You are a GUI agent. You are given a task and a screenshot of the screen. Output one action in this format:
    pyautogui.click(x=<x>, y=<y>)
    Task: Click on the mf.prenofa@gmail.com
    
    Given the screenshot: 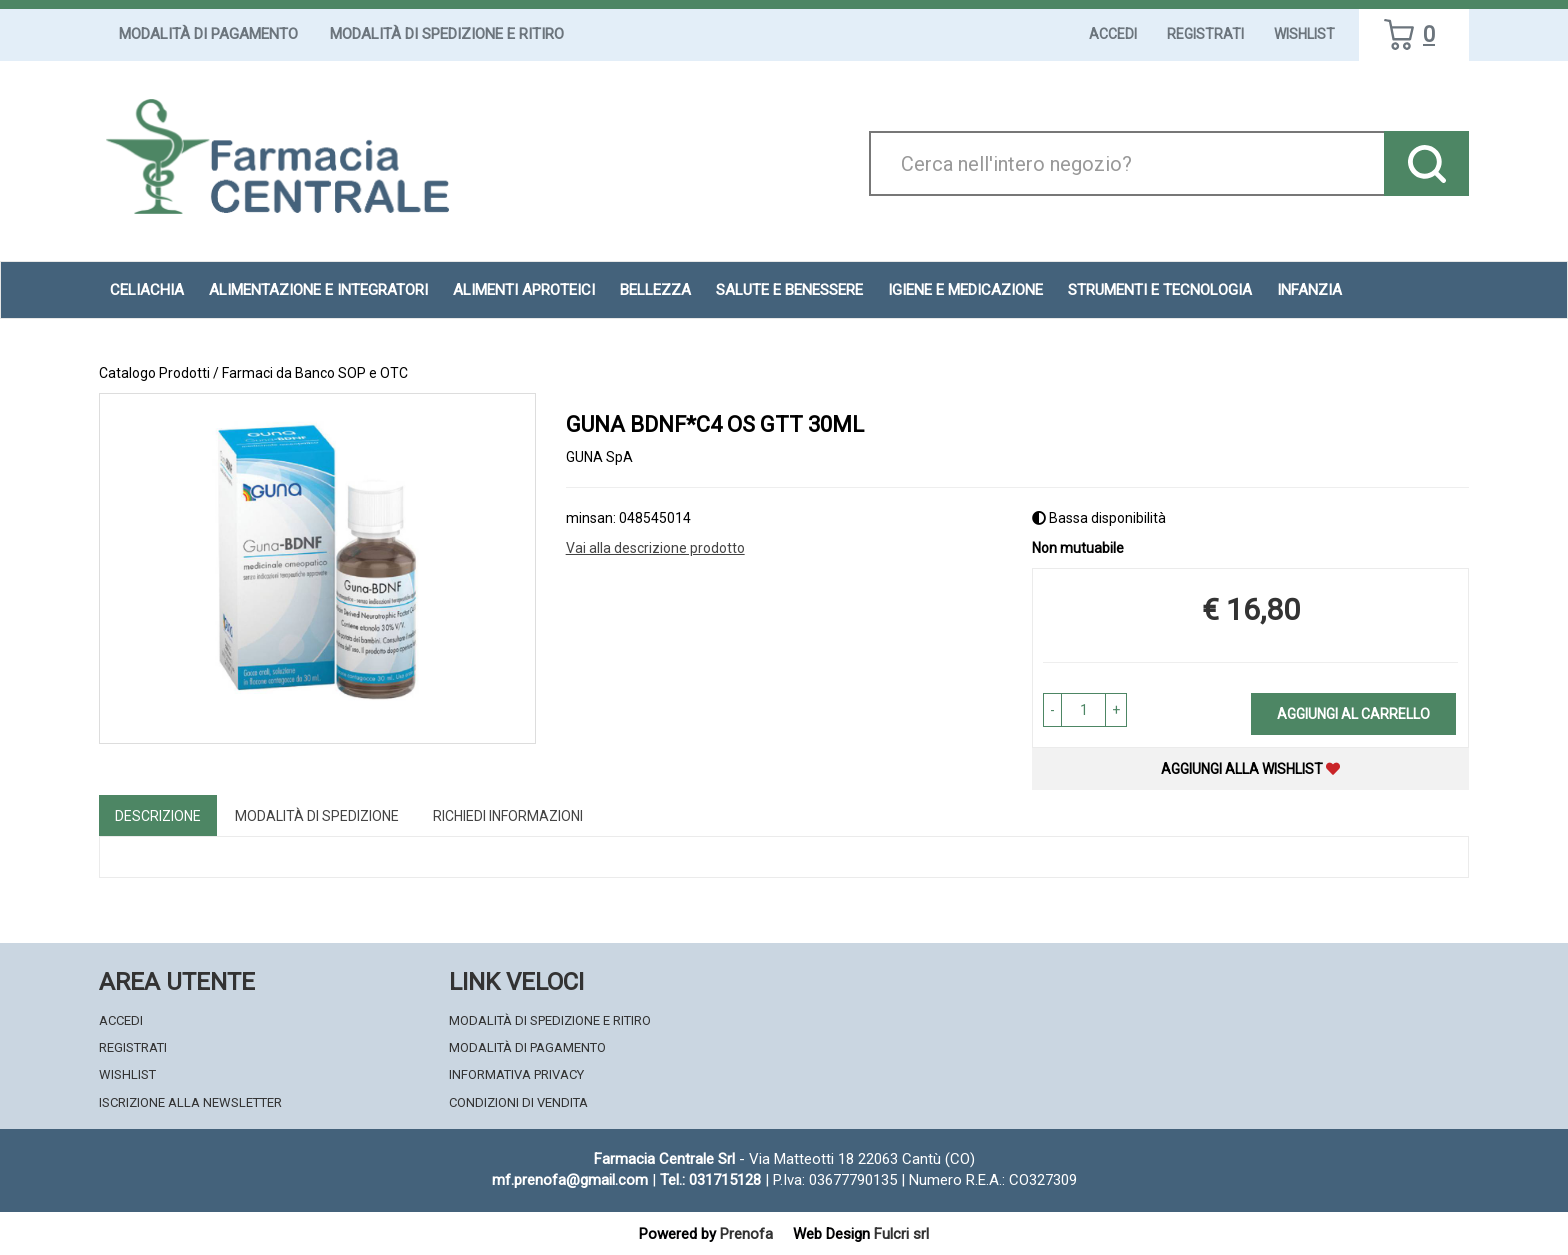 What is the action you would take?
    pyautogui.click(x=570, y=1180)
    